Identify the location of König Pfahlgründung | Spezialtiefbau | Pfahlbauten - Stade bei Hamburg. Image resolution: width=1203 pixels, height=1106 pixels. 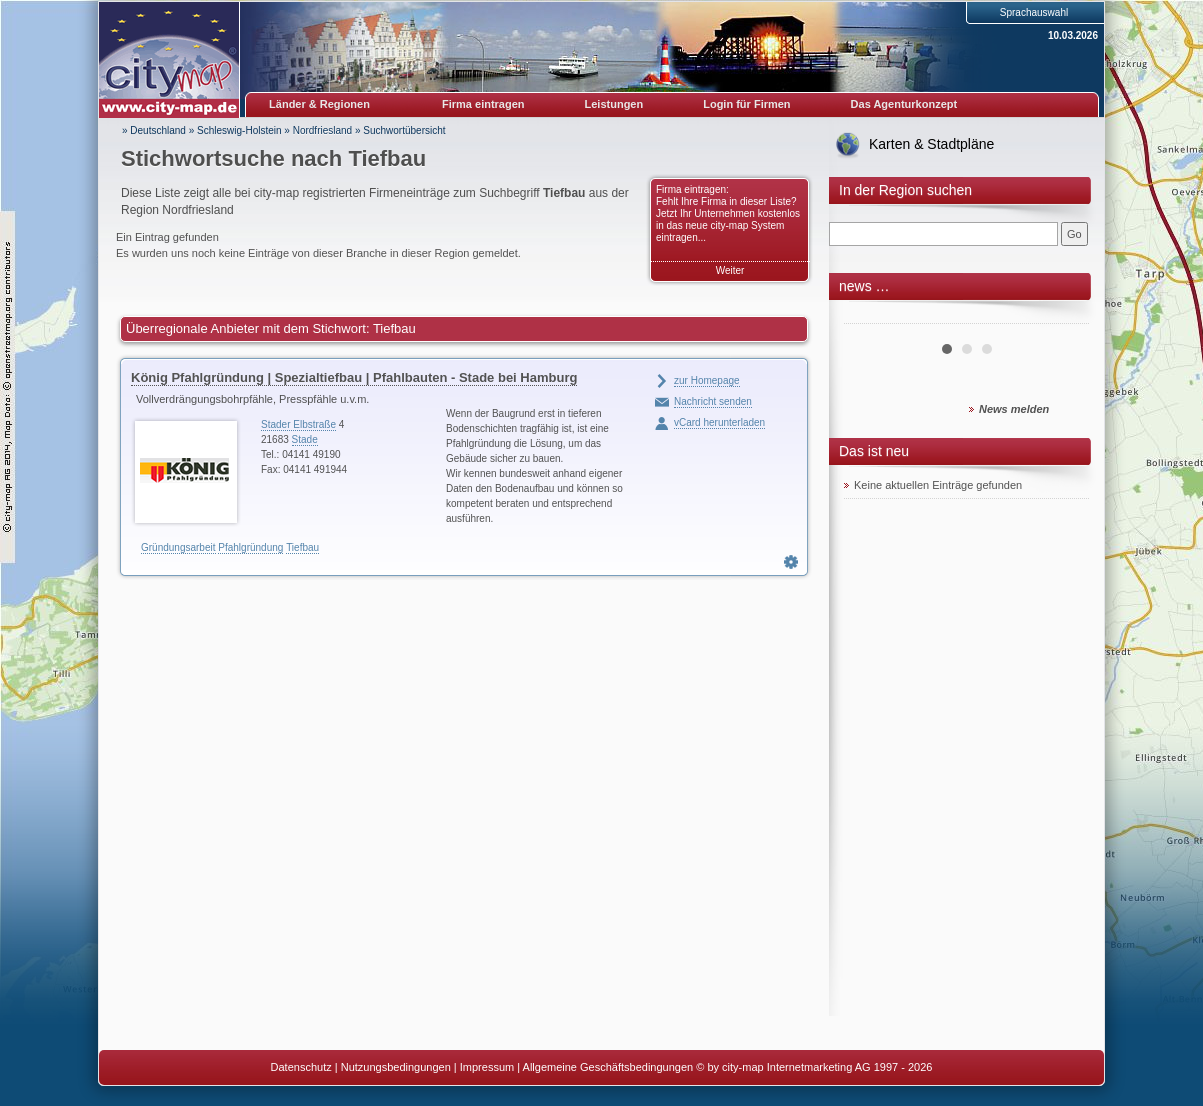
(354, 377).